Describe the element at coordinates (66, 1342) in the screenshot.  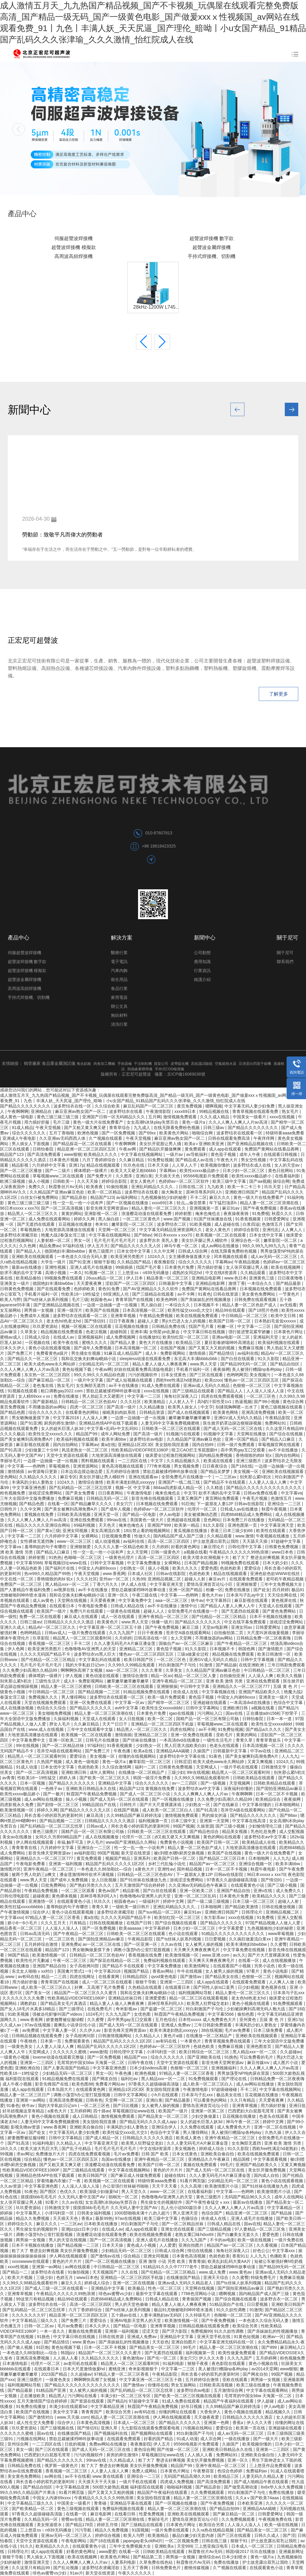
I see `欧美午夜在线` at that location.